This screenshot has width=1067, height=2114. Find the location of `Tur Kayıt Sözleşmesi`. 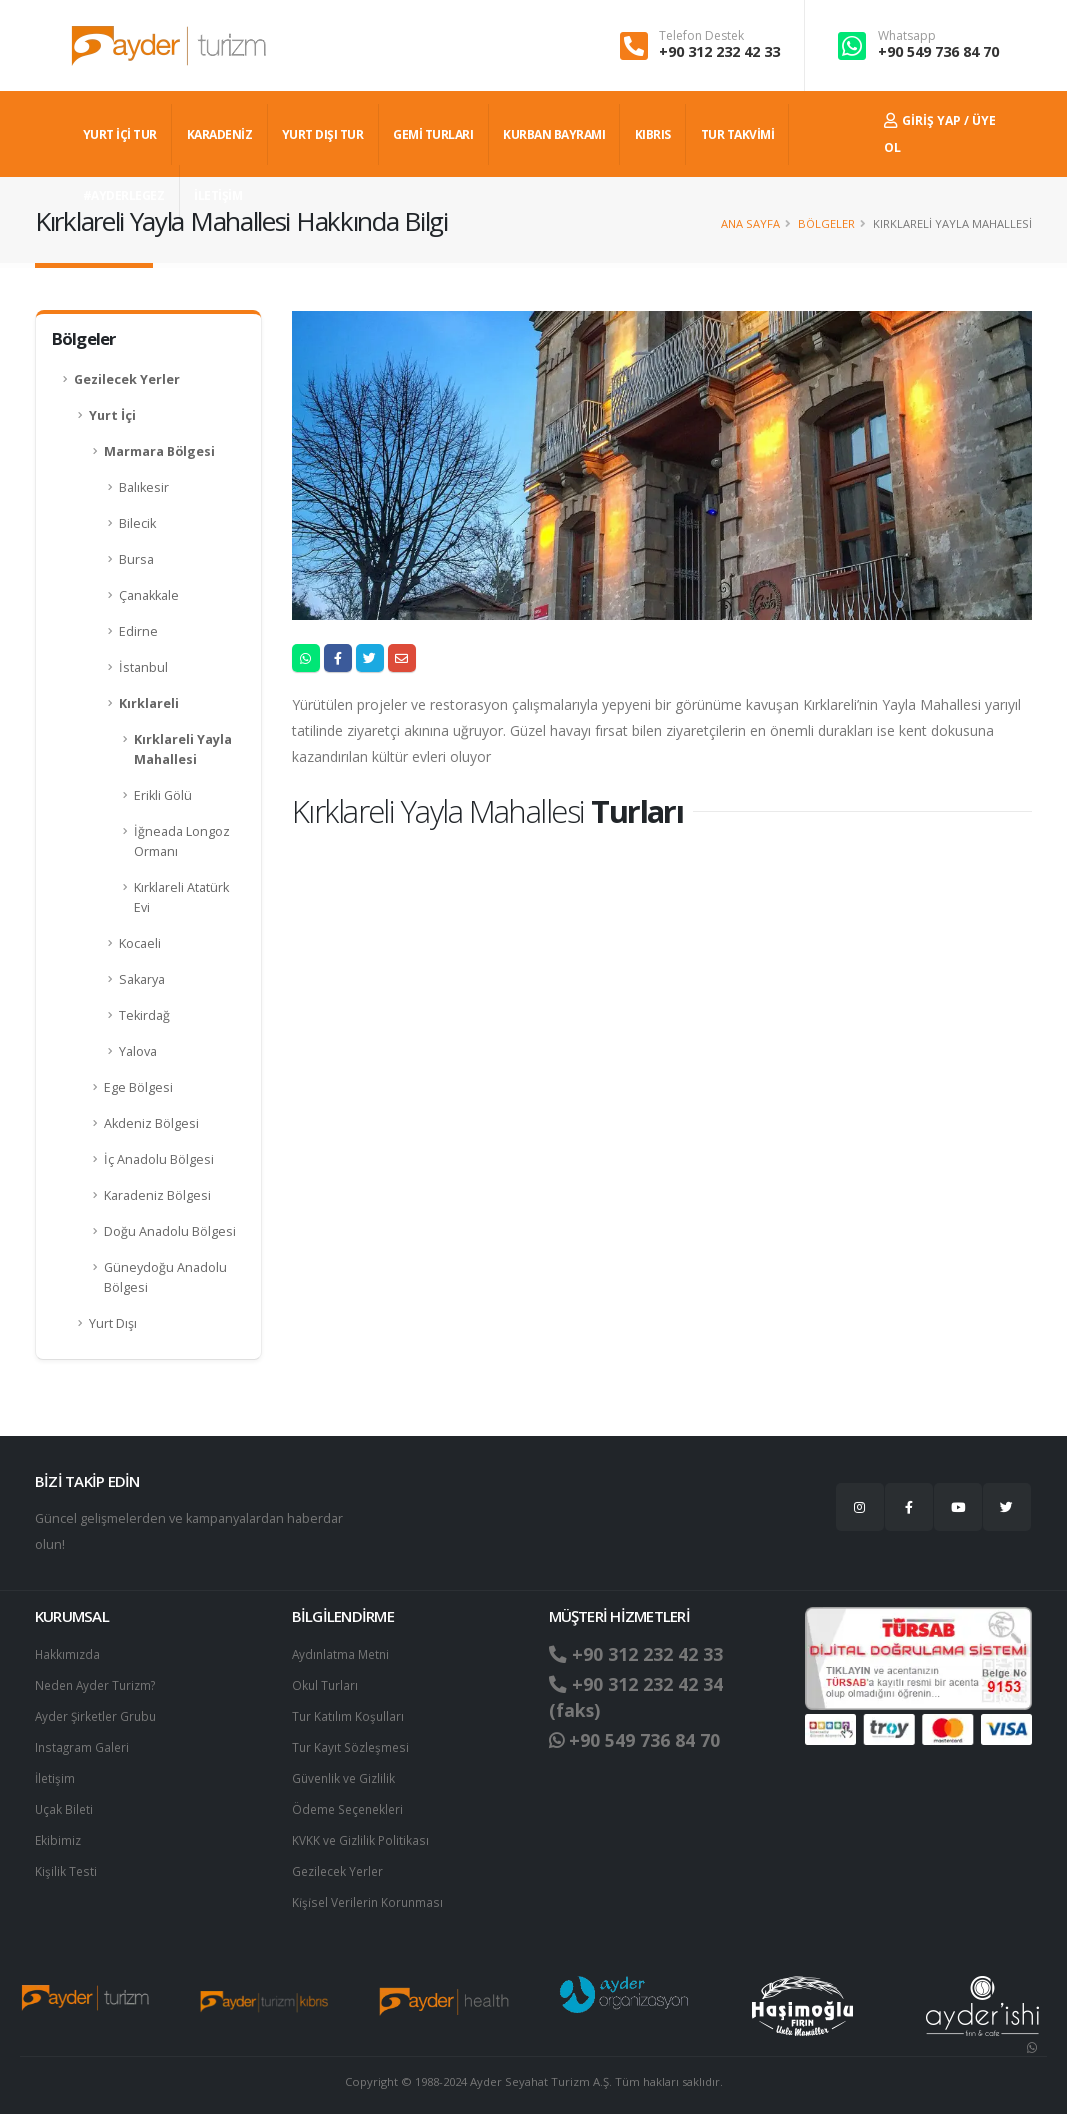

Tur Kayıt Sözleşmesi is located at coordinates (353, 1743).